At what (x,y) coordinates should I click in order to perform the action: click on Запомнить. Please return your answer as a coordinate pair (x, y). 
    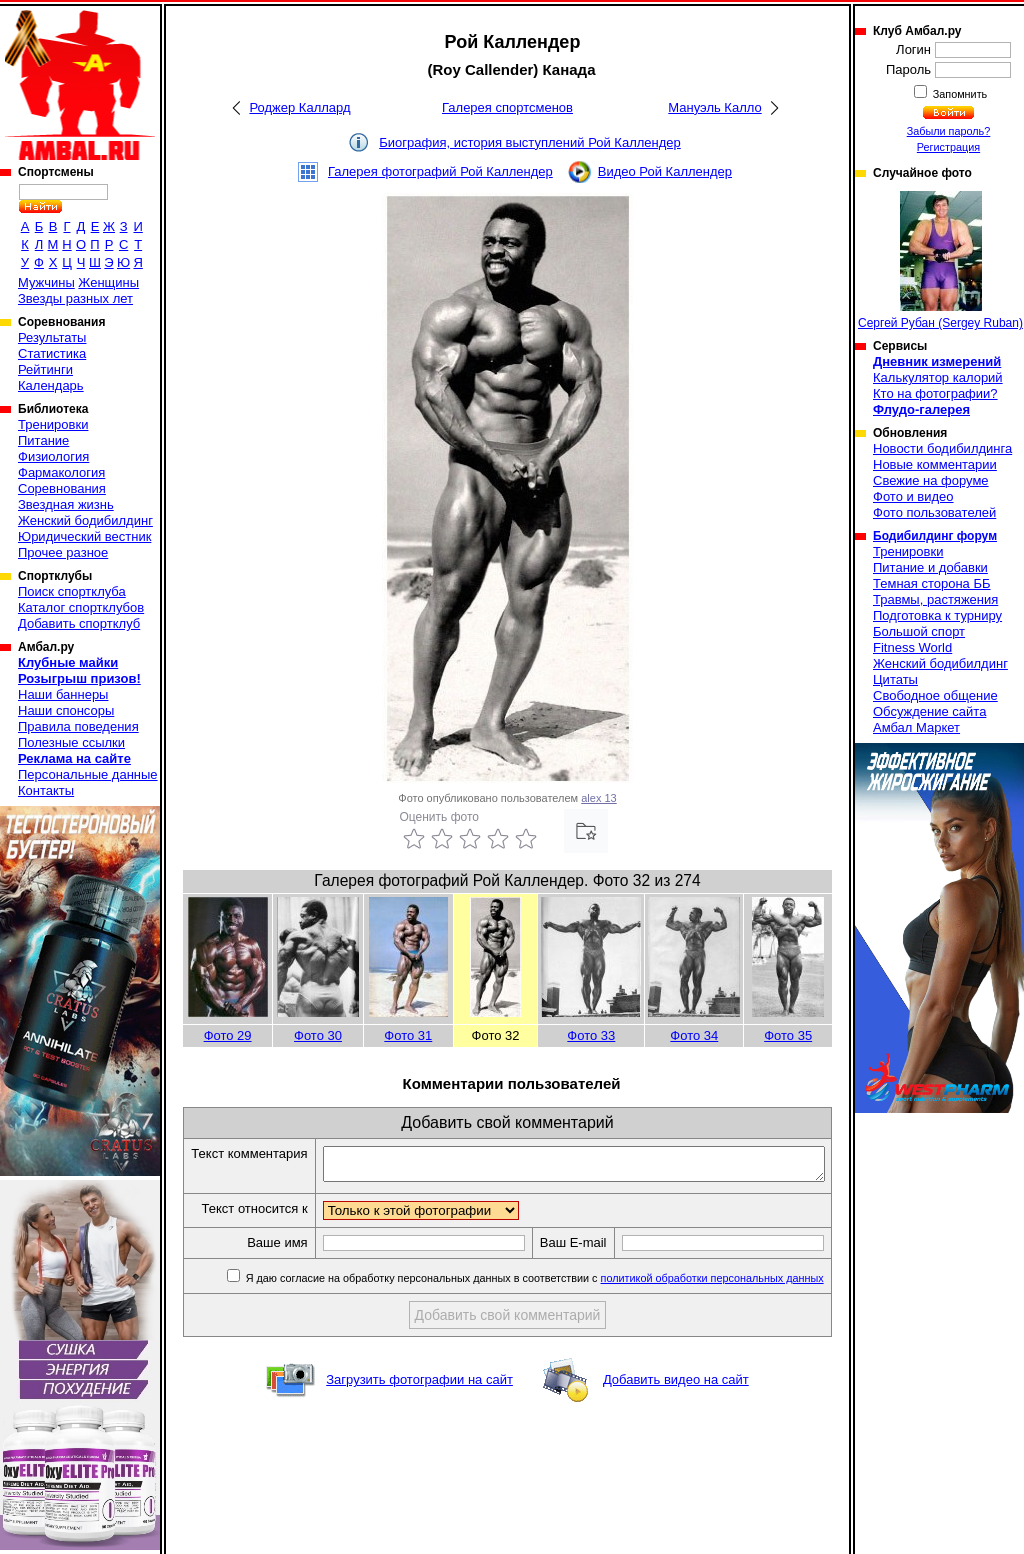
    Looking at the image, I should click on (959, 94).